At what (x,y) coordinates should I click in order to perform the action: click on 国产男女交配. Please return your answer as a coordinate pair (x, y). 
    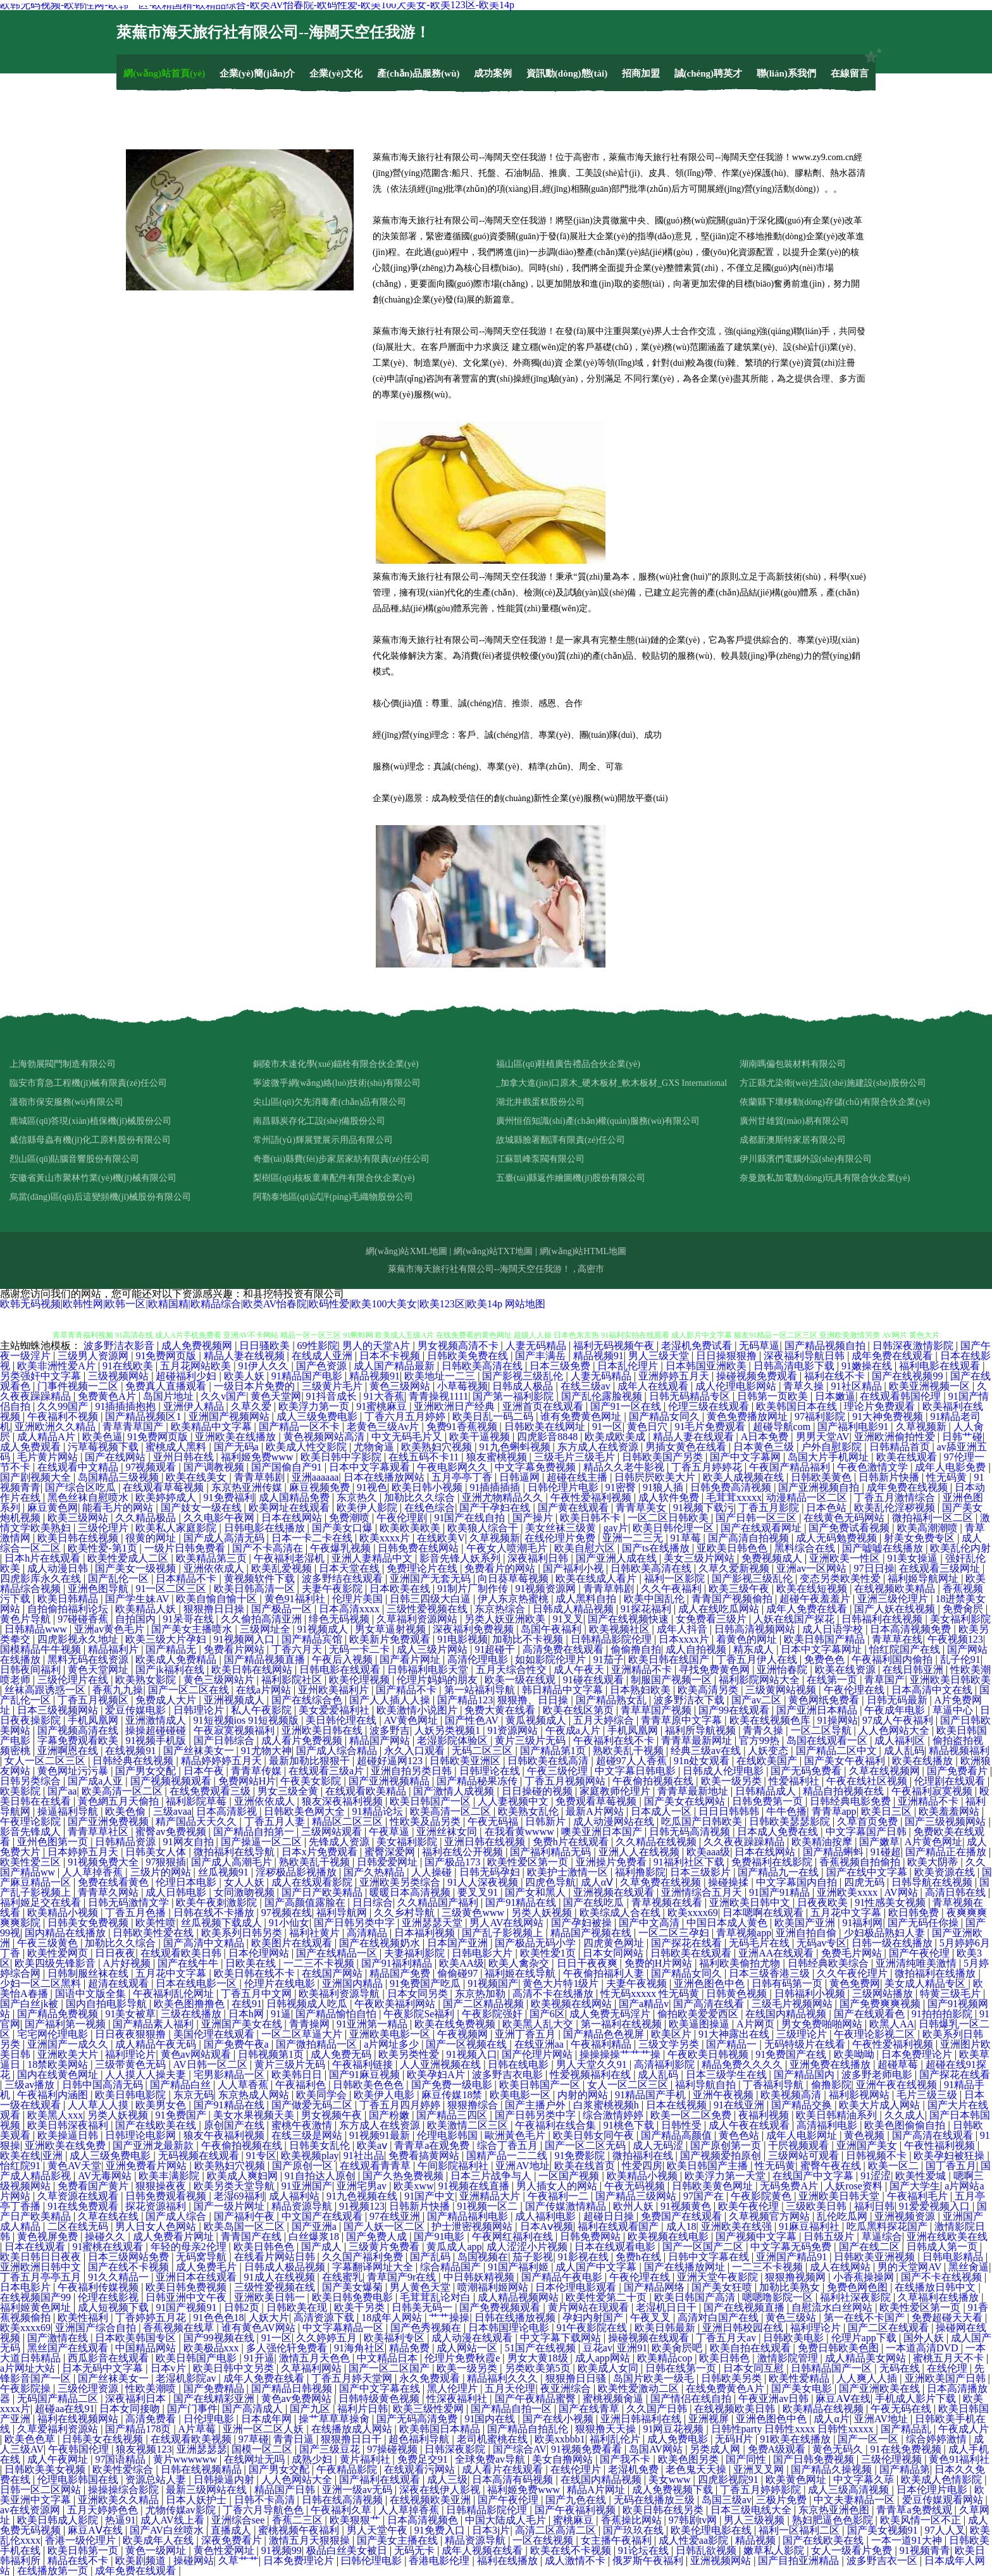
    Looking at the image, I should click on (146, 1770).